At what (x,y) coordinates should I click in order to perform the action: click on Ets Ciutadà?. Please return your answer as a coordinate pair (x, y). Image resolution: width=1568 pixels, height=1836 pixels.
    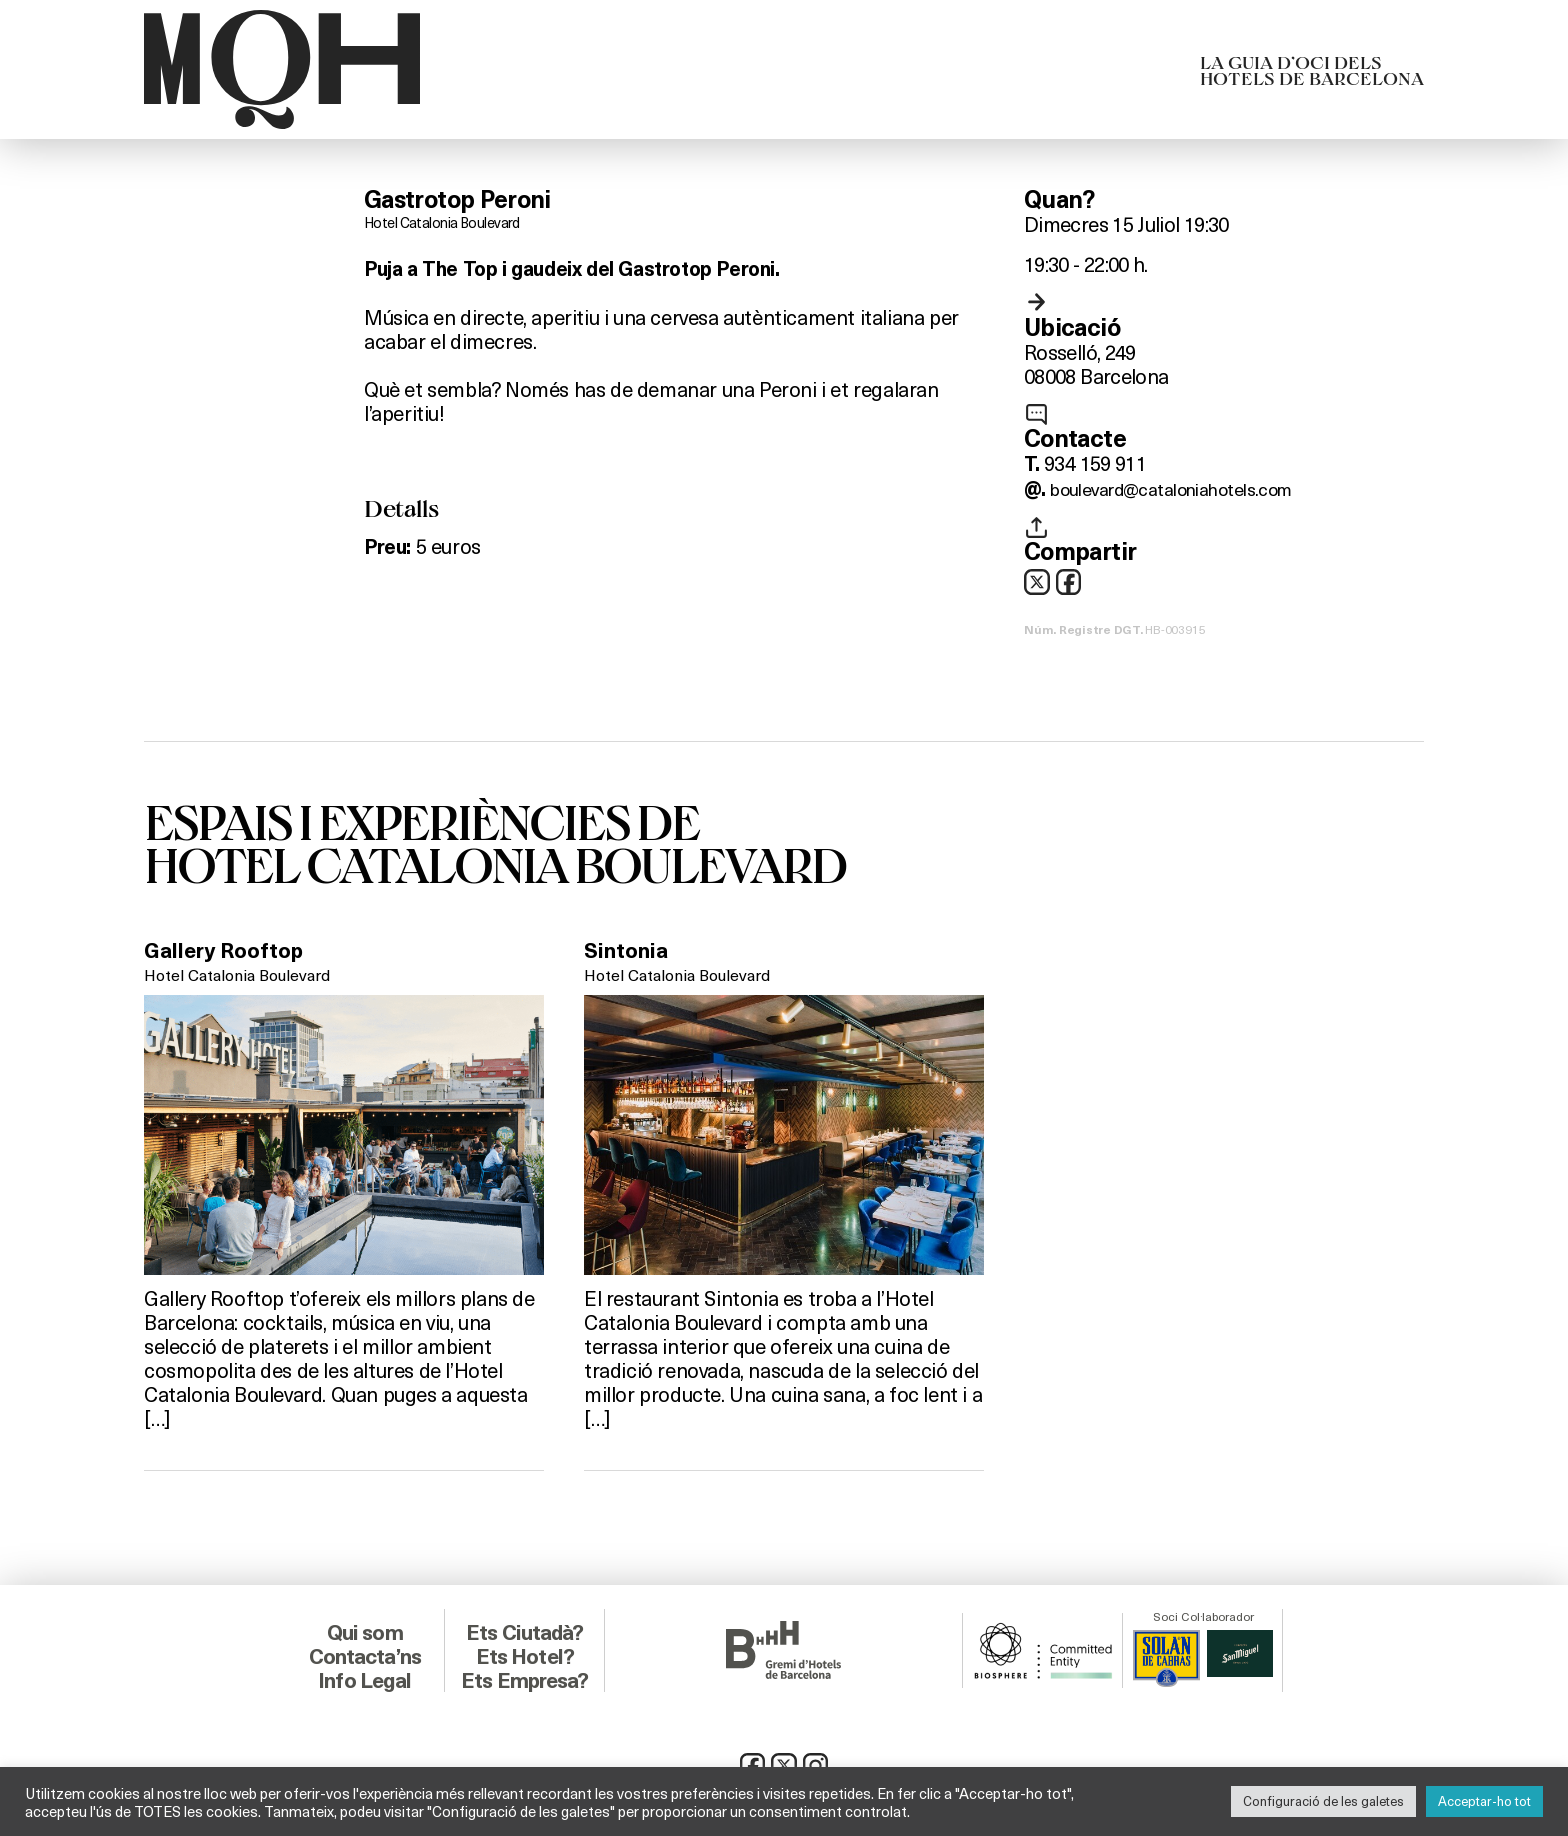
    Looking at the image, I should click on (524, 1629).